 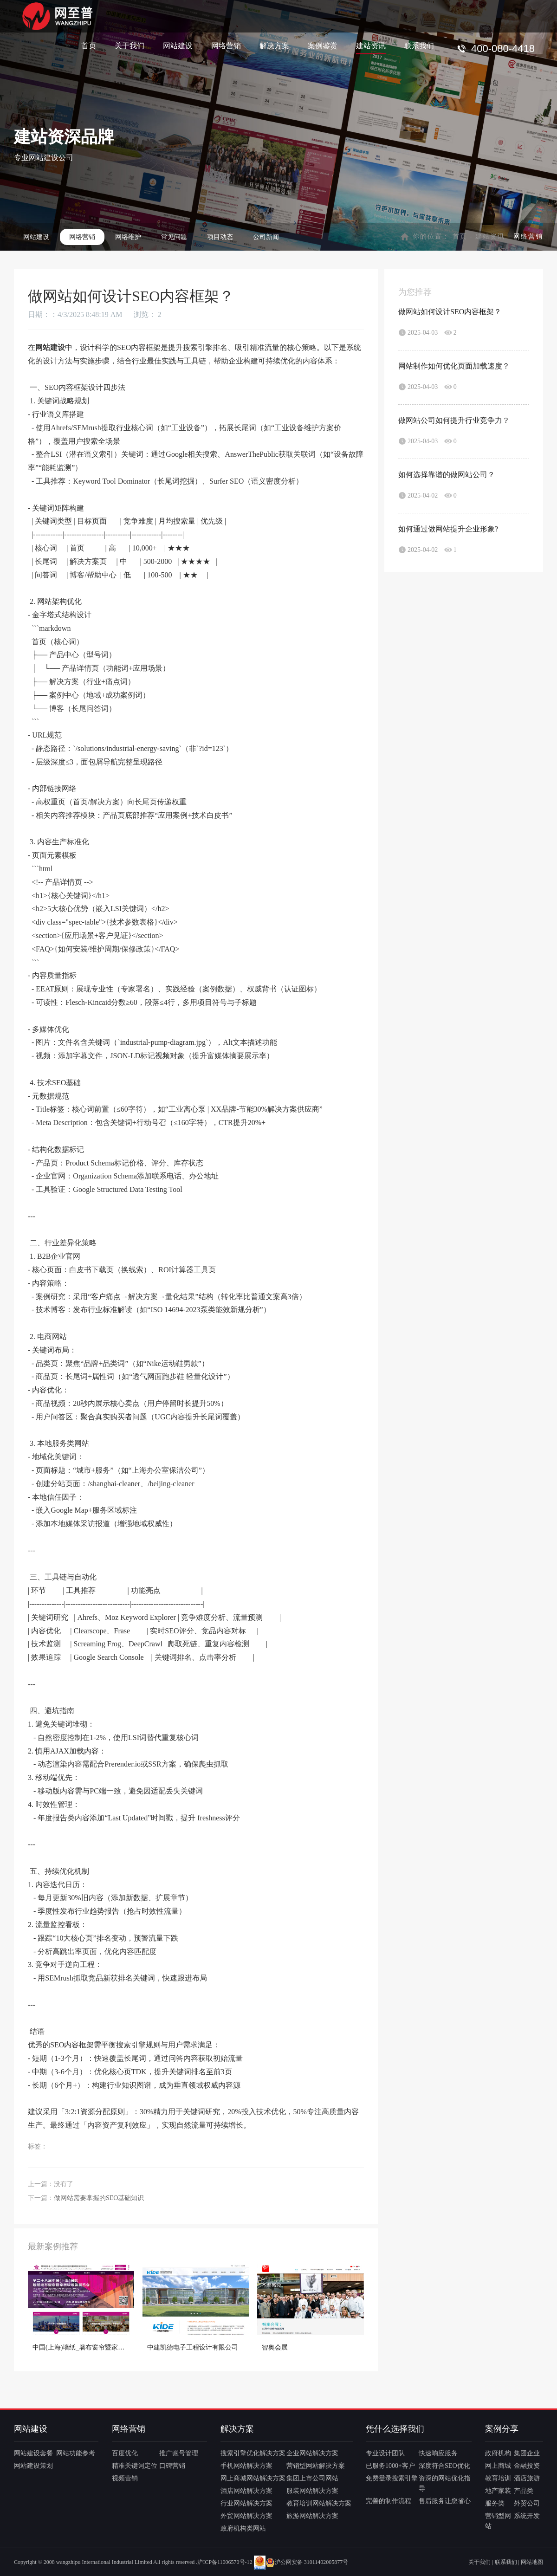 What do you see at coordinates (445, 2483) in the screenshot?
I see `资深的网站优化指导` at bounding box center [445, 2483].